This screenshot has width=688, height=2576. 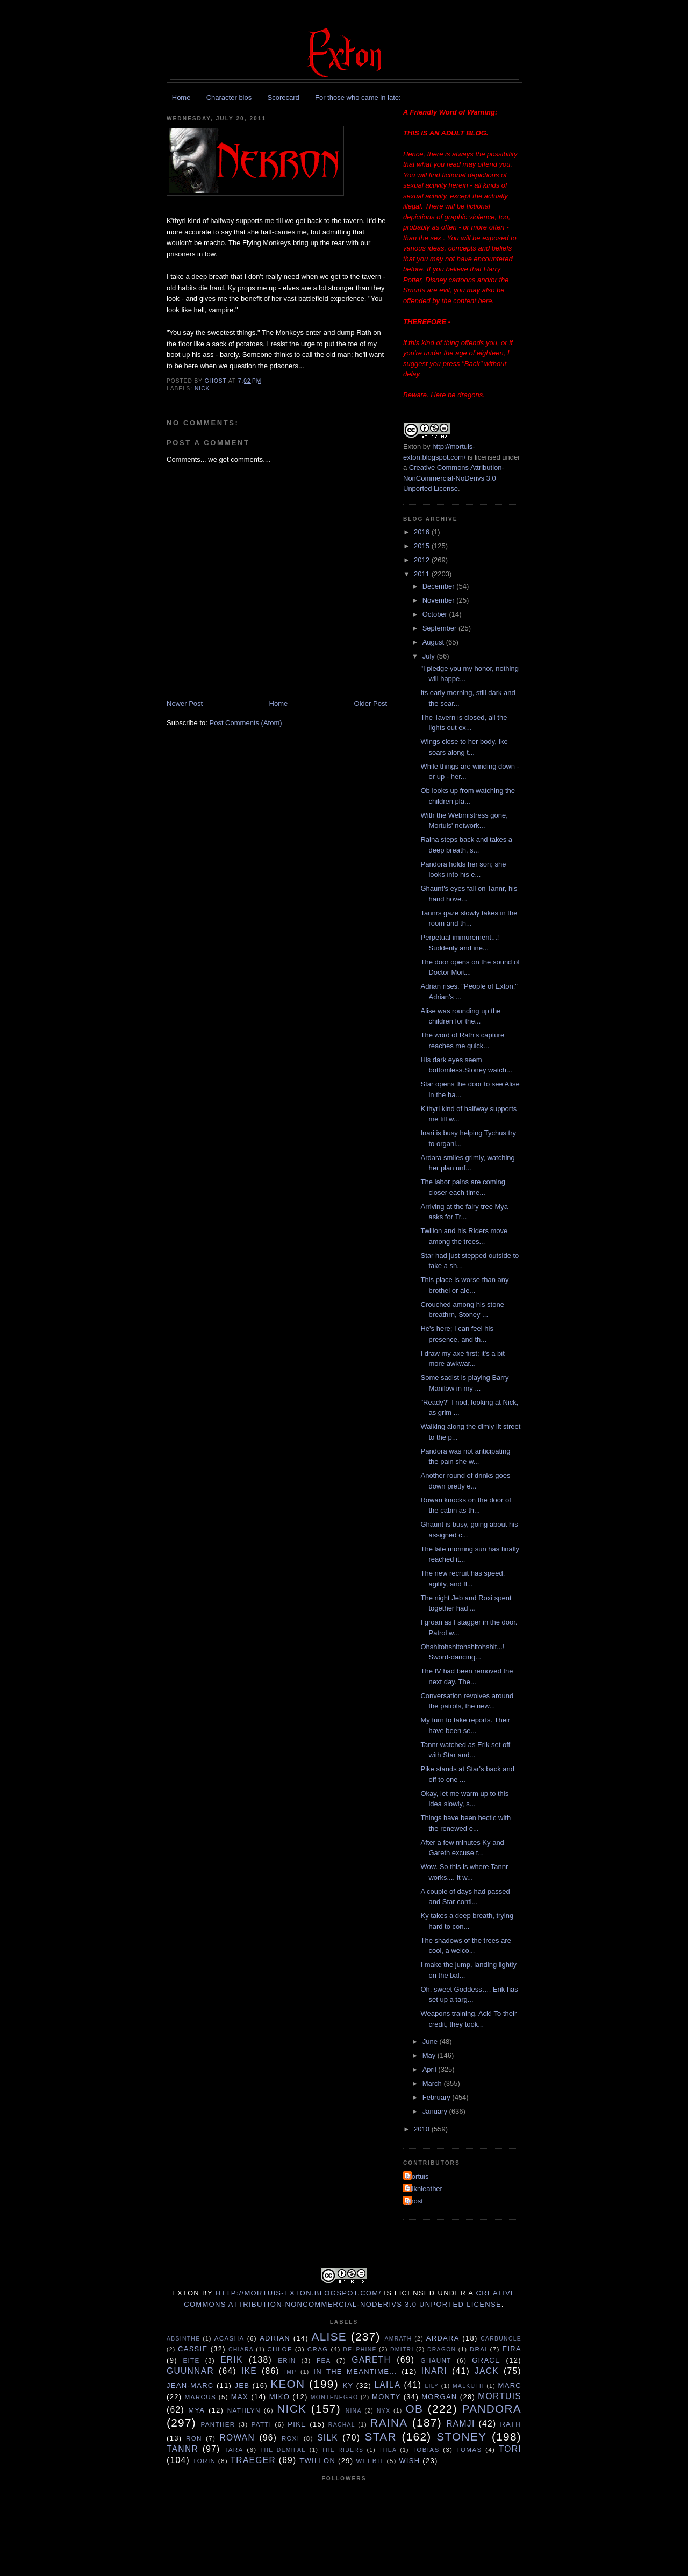 What do you see at coordinates (317, 2348) in the screenshot?
I see `Crag` at bounding box center [317, 2348].